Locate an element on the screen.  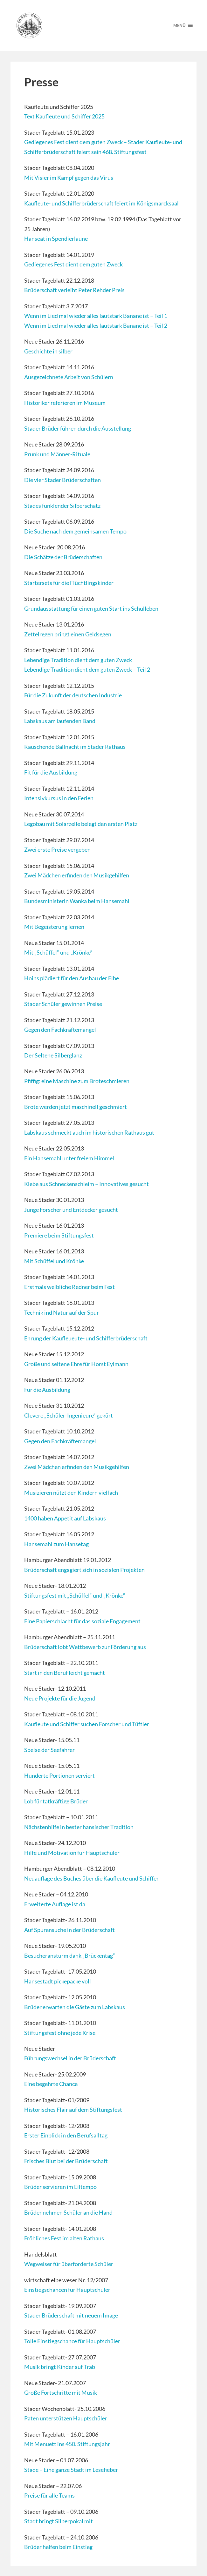
Eine begehrte Chance is located at coordinates (51, 2083).